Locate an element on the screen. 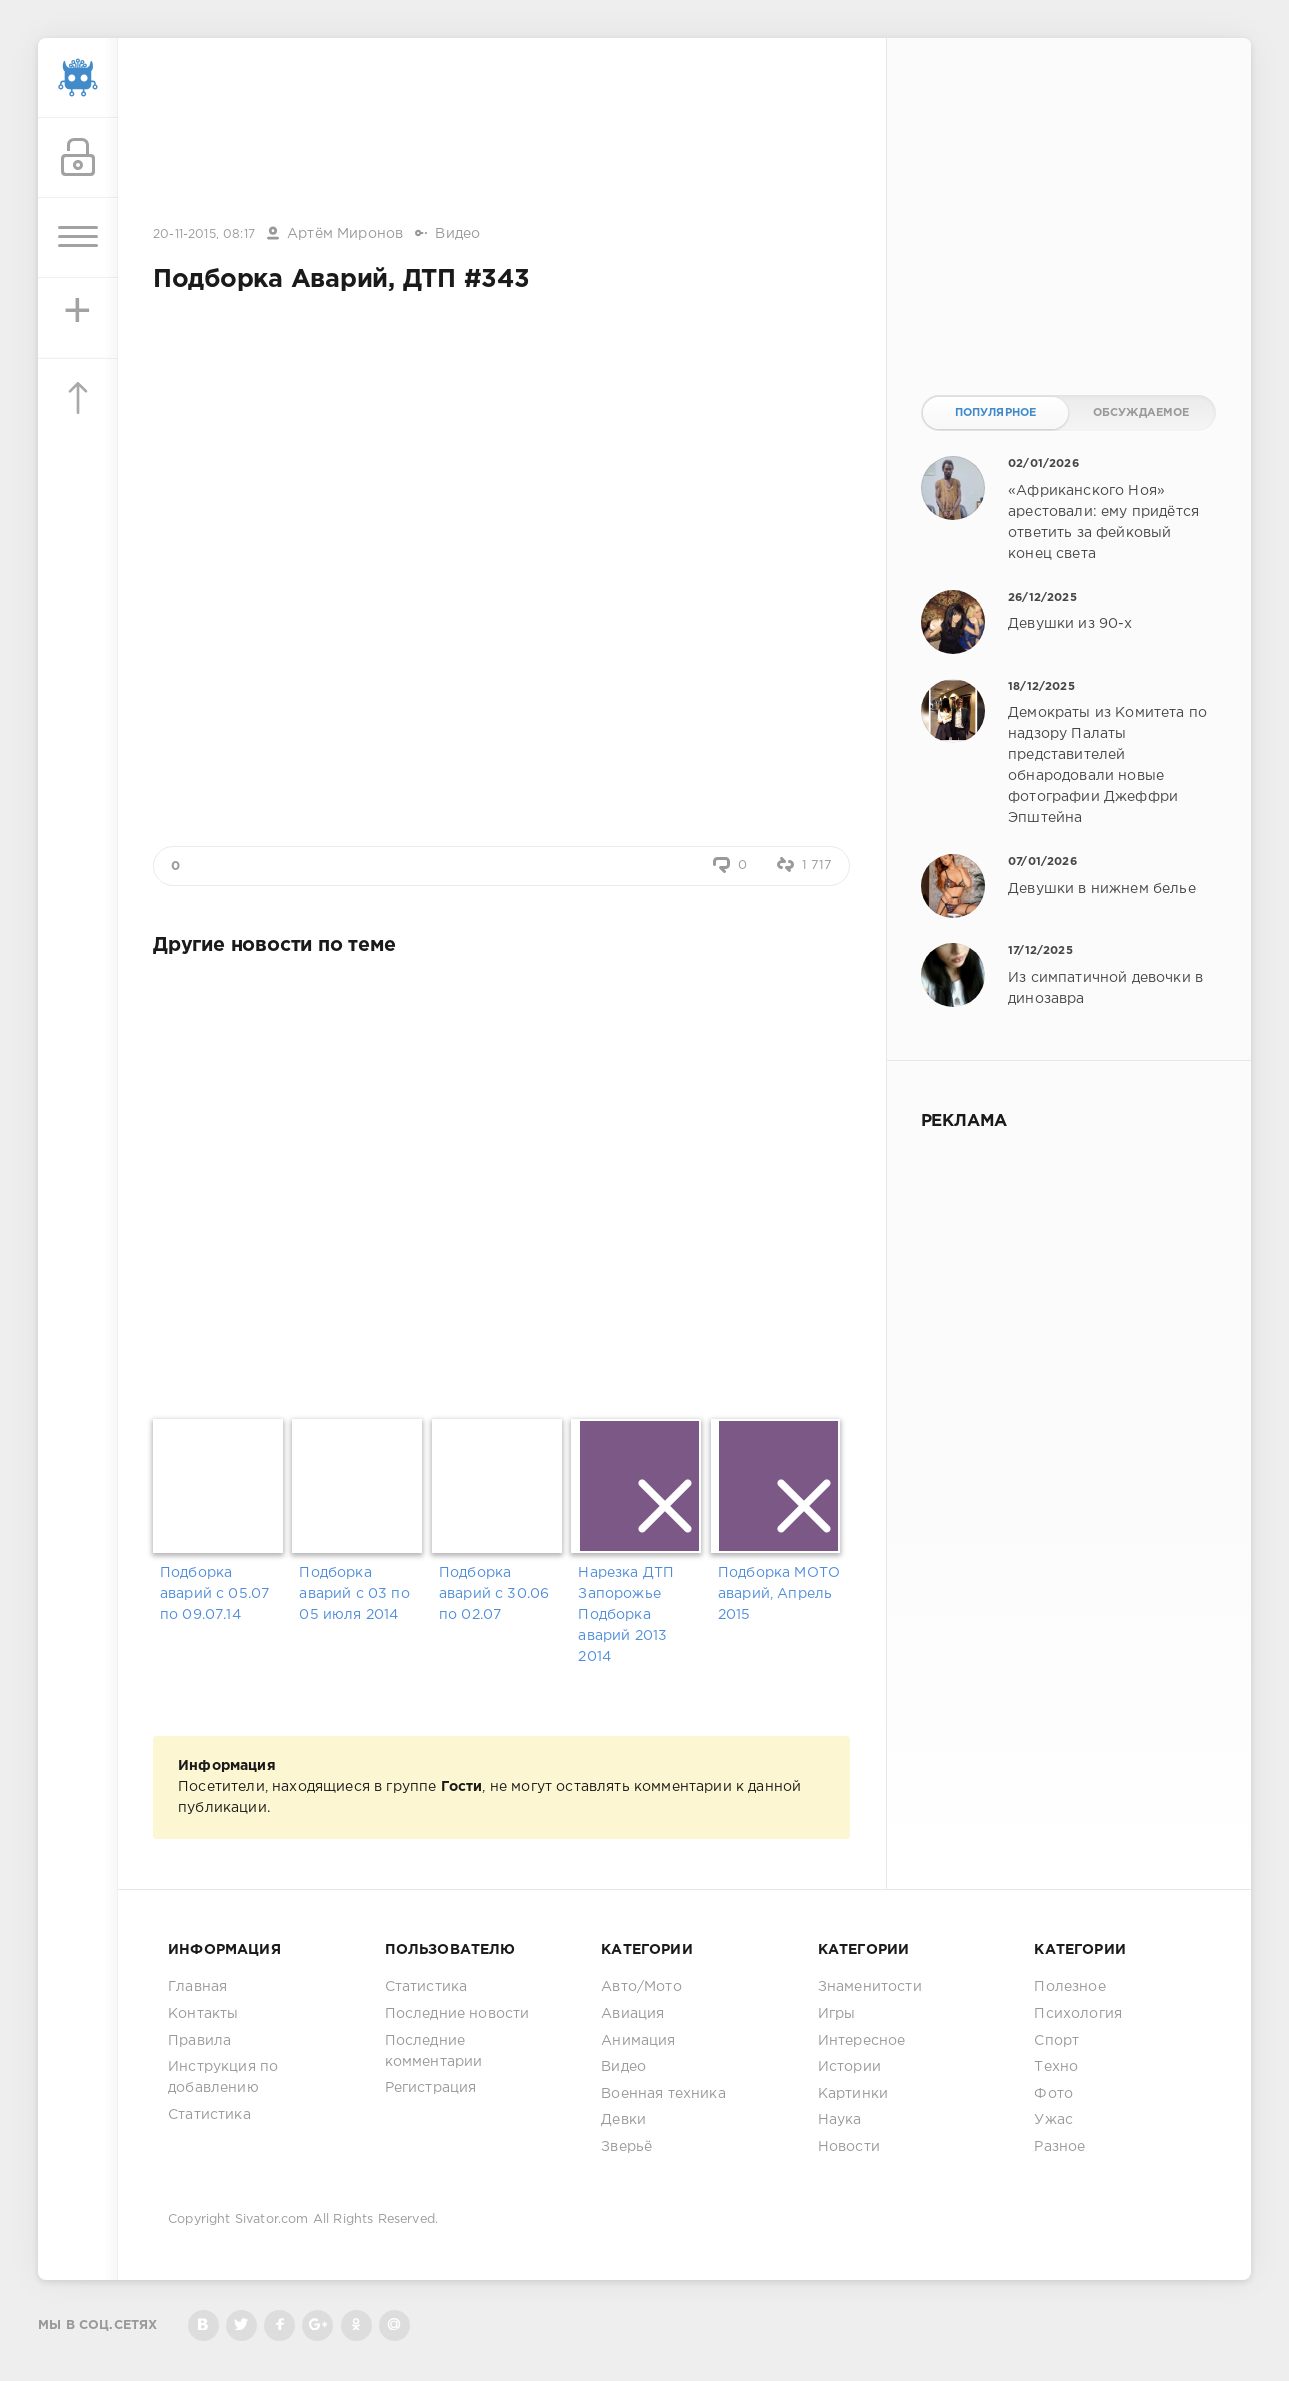 This screenshot has width=1289, height=2381. Фото is located at coordinates (1053, 2094).